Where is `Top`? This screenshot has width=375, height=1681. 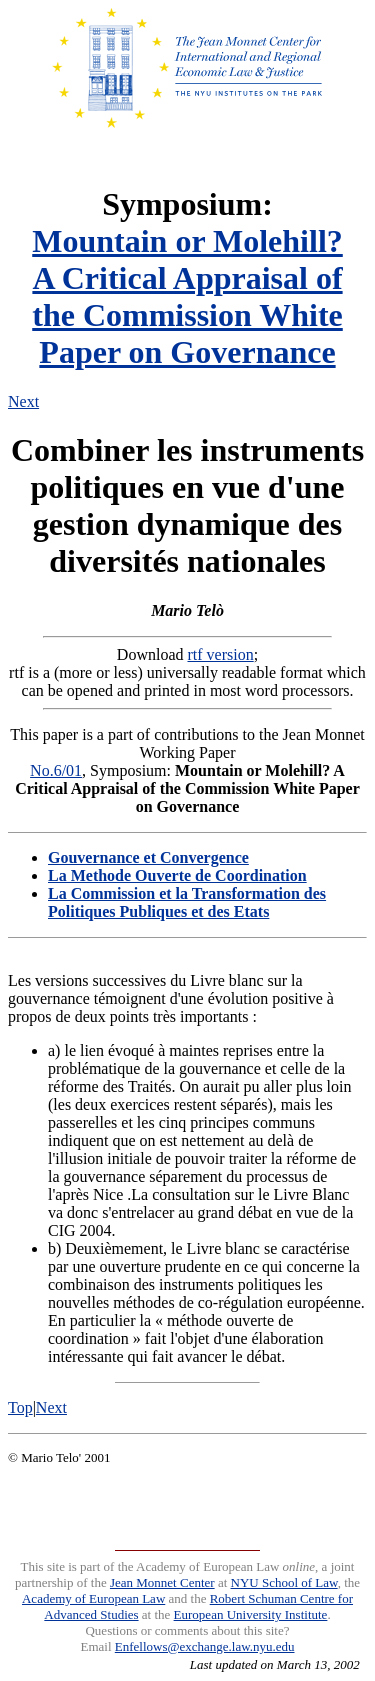 Top is located at coordinates (20, 1407).